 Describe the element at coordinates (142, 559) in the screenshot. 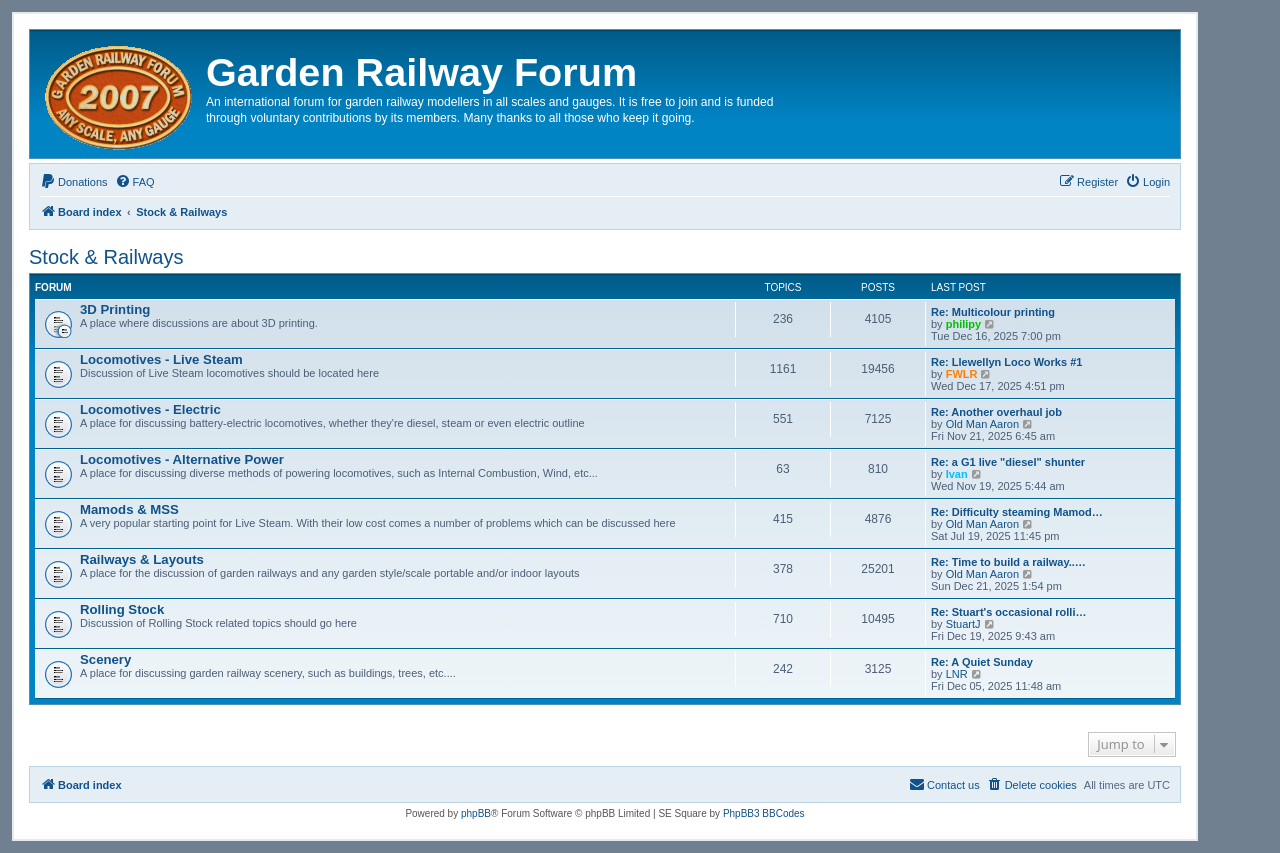

I see `Railways & Layouts` at that location.